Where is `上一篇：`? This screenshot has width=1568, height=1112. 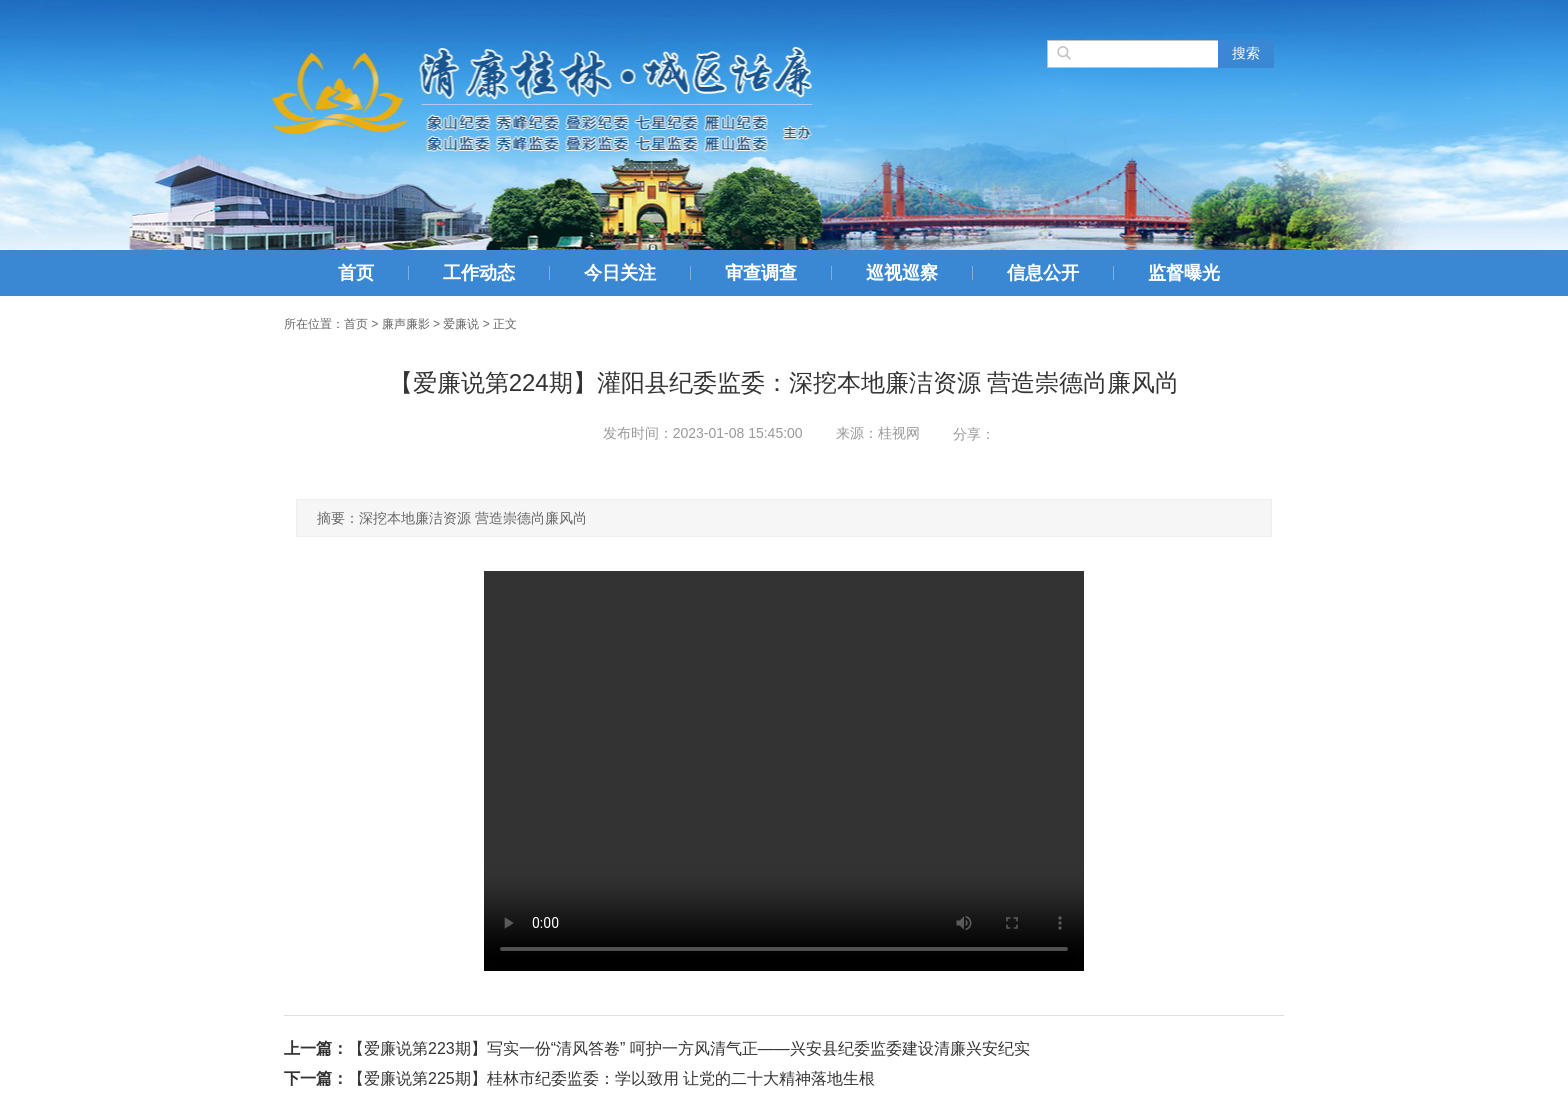
上一篇： is located at coordinates (316, 1048).